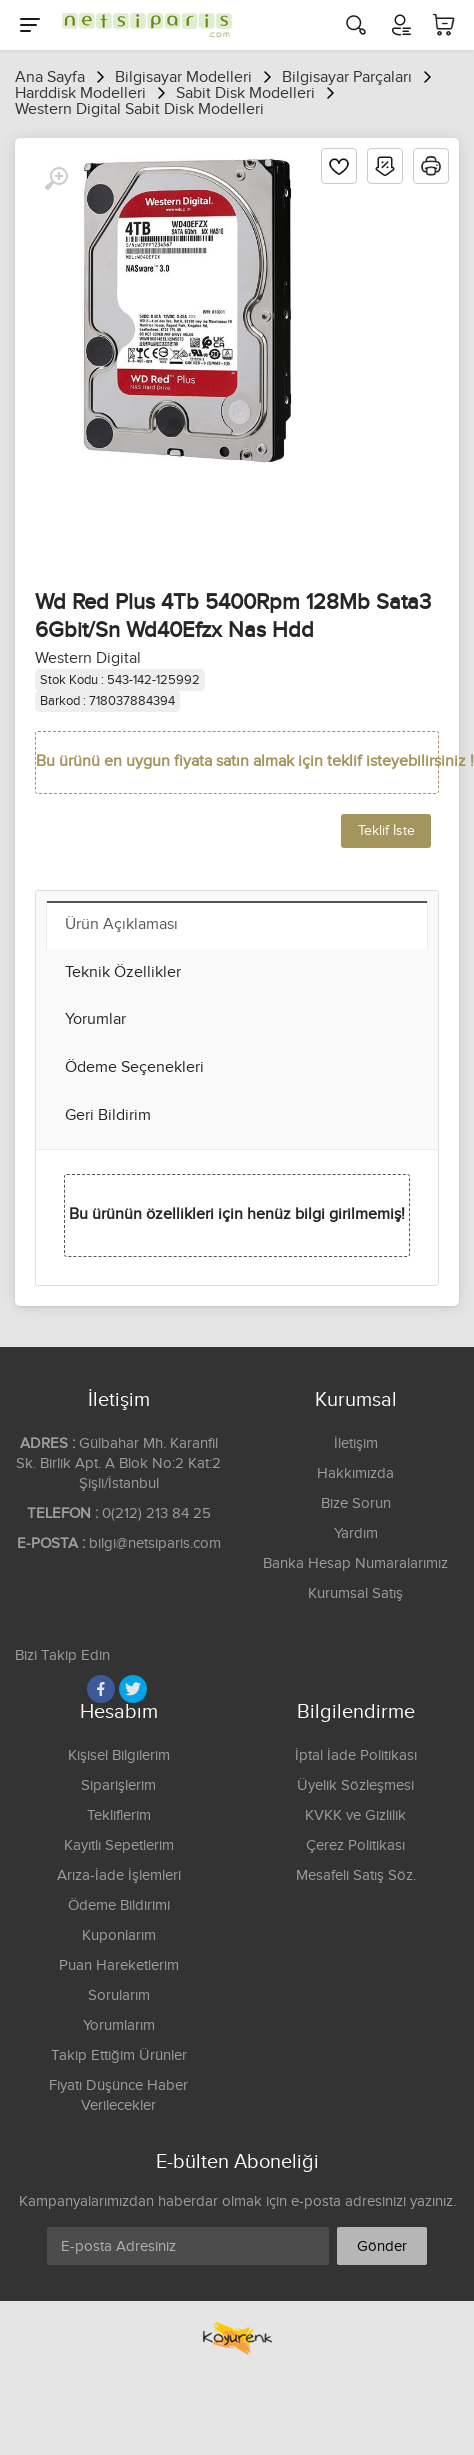  Describe the element at coordinates (119, 1965) in the screenshot. I see `Puan Hareketlerim` at that location.